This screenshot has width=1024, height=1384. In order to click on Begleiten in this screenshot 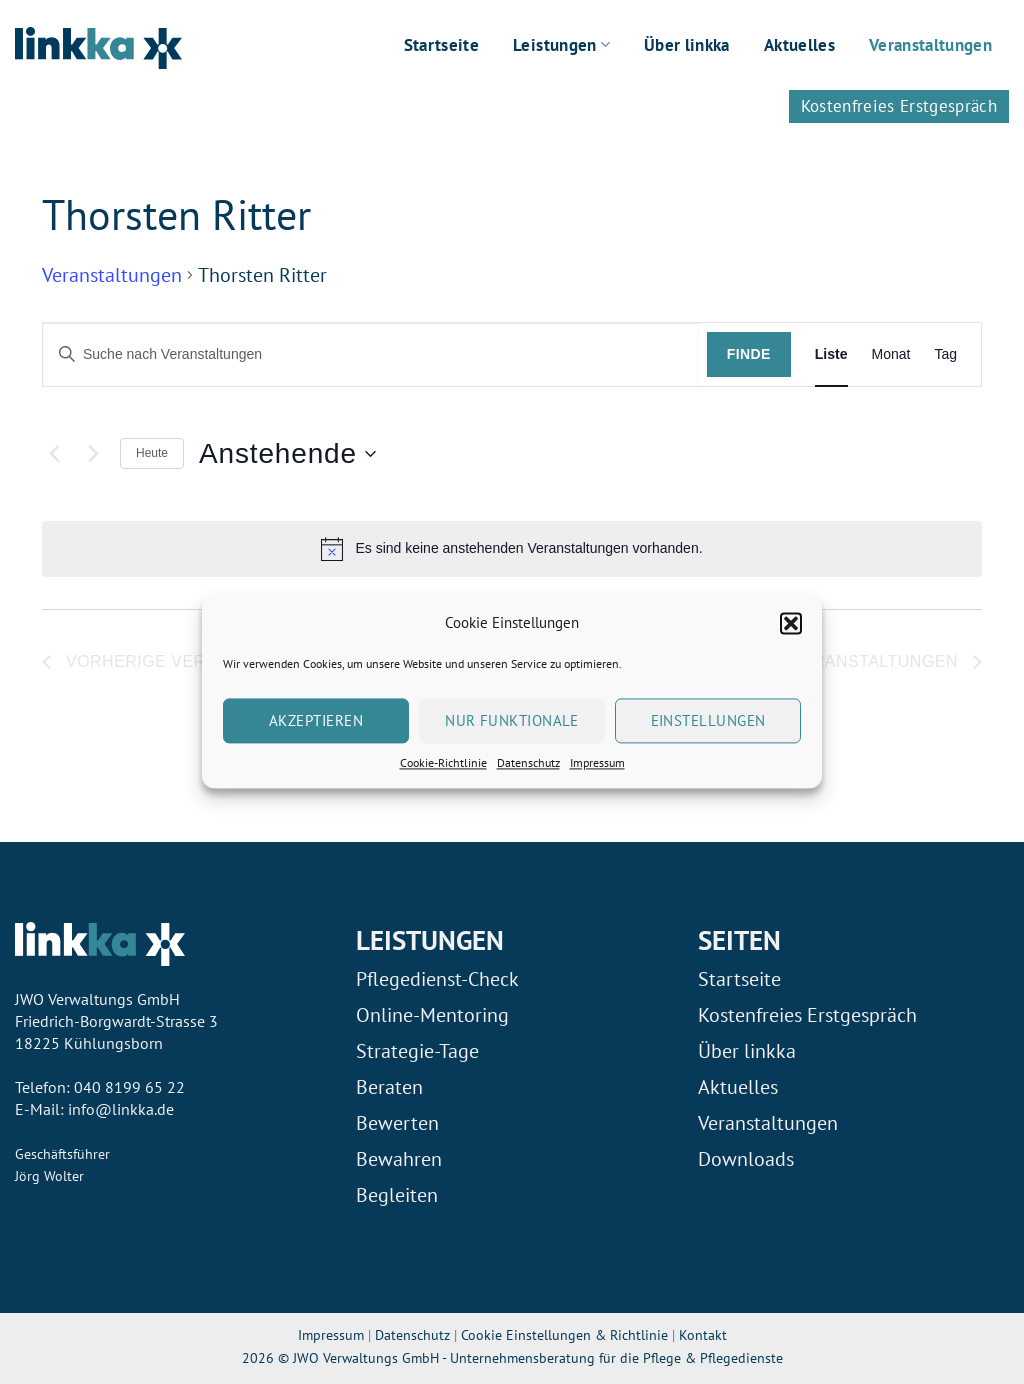, I will do `click(397, 1195)`.